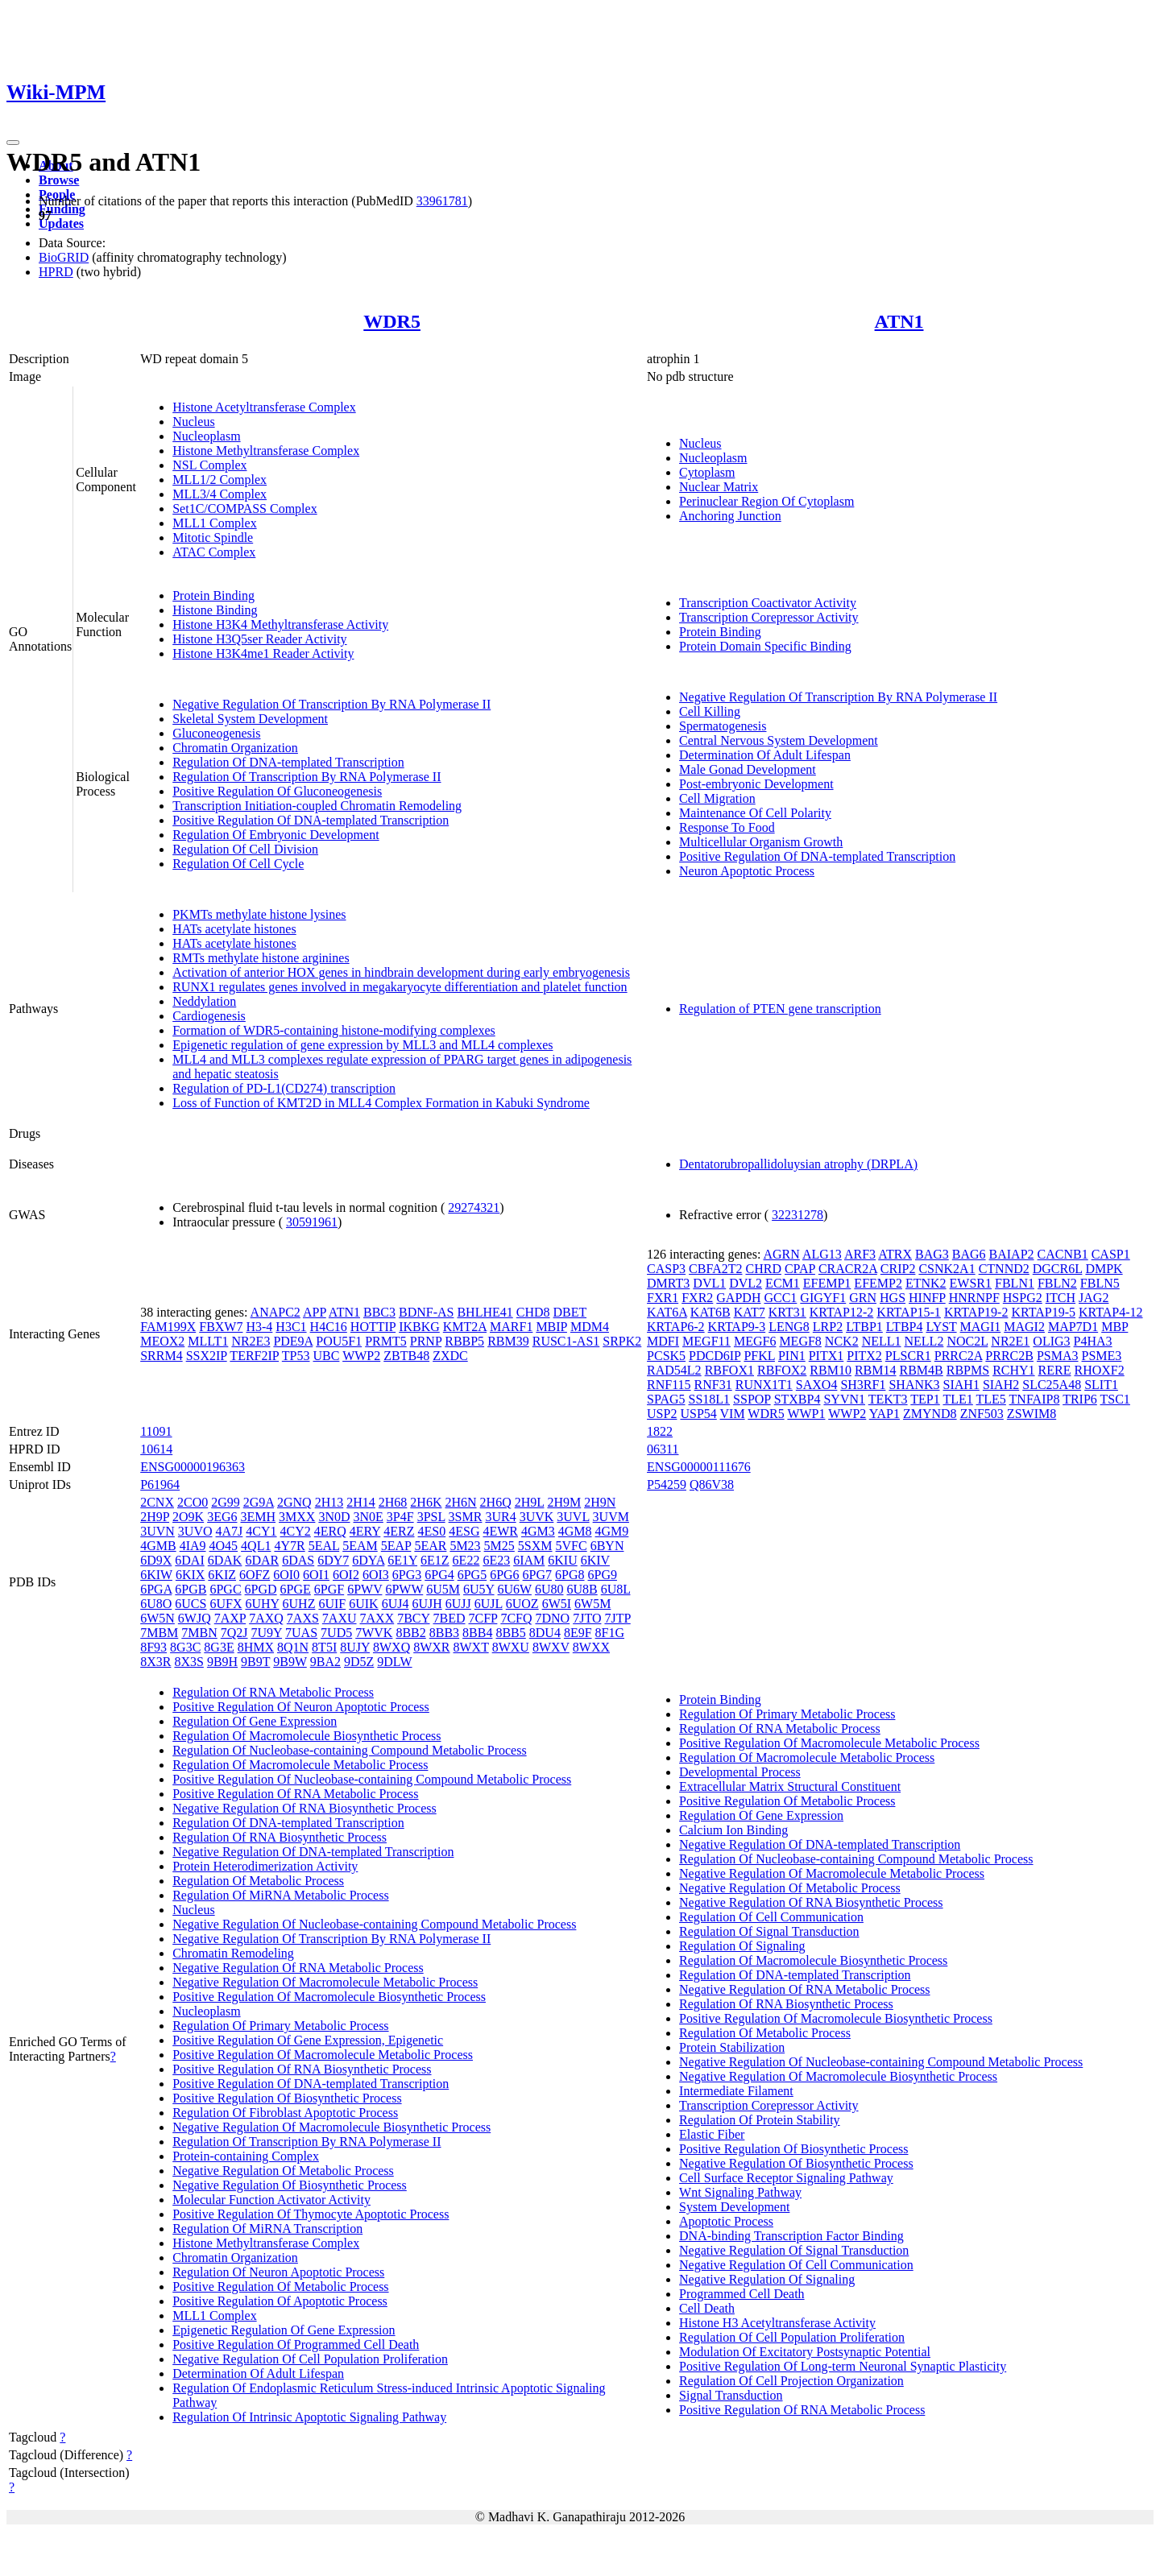  What do you see at coordinates (364, 1589) in the screenshot?
I see `6PWV` at bounding box center [364, 1589].